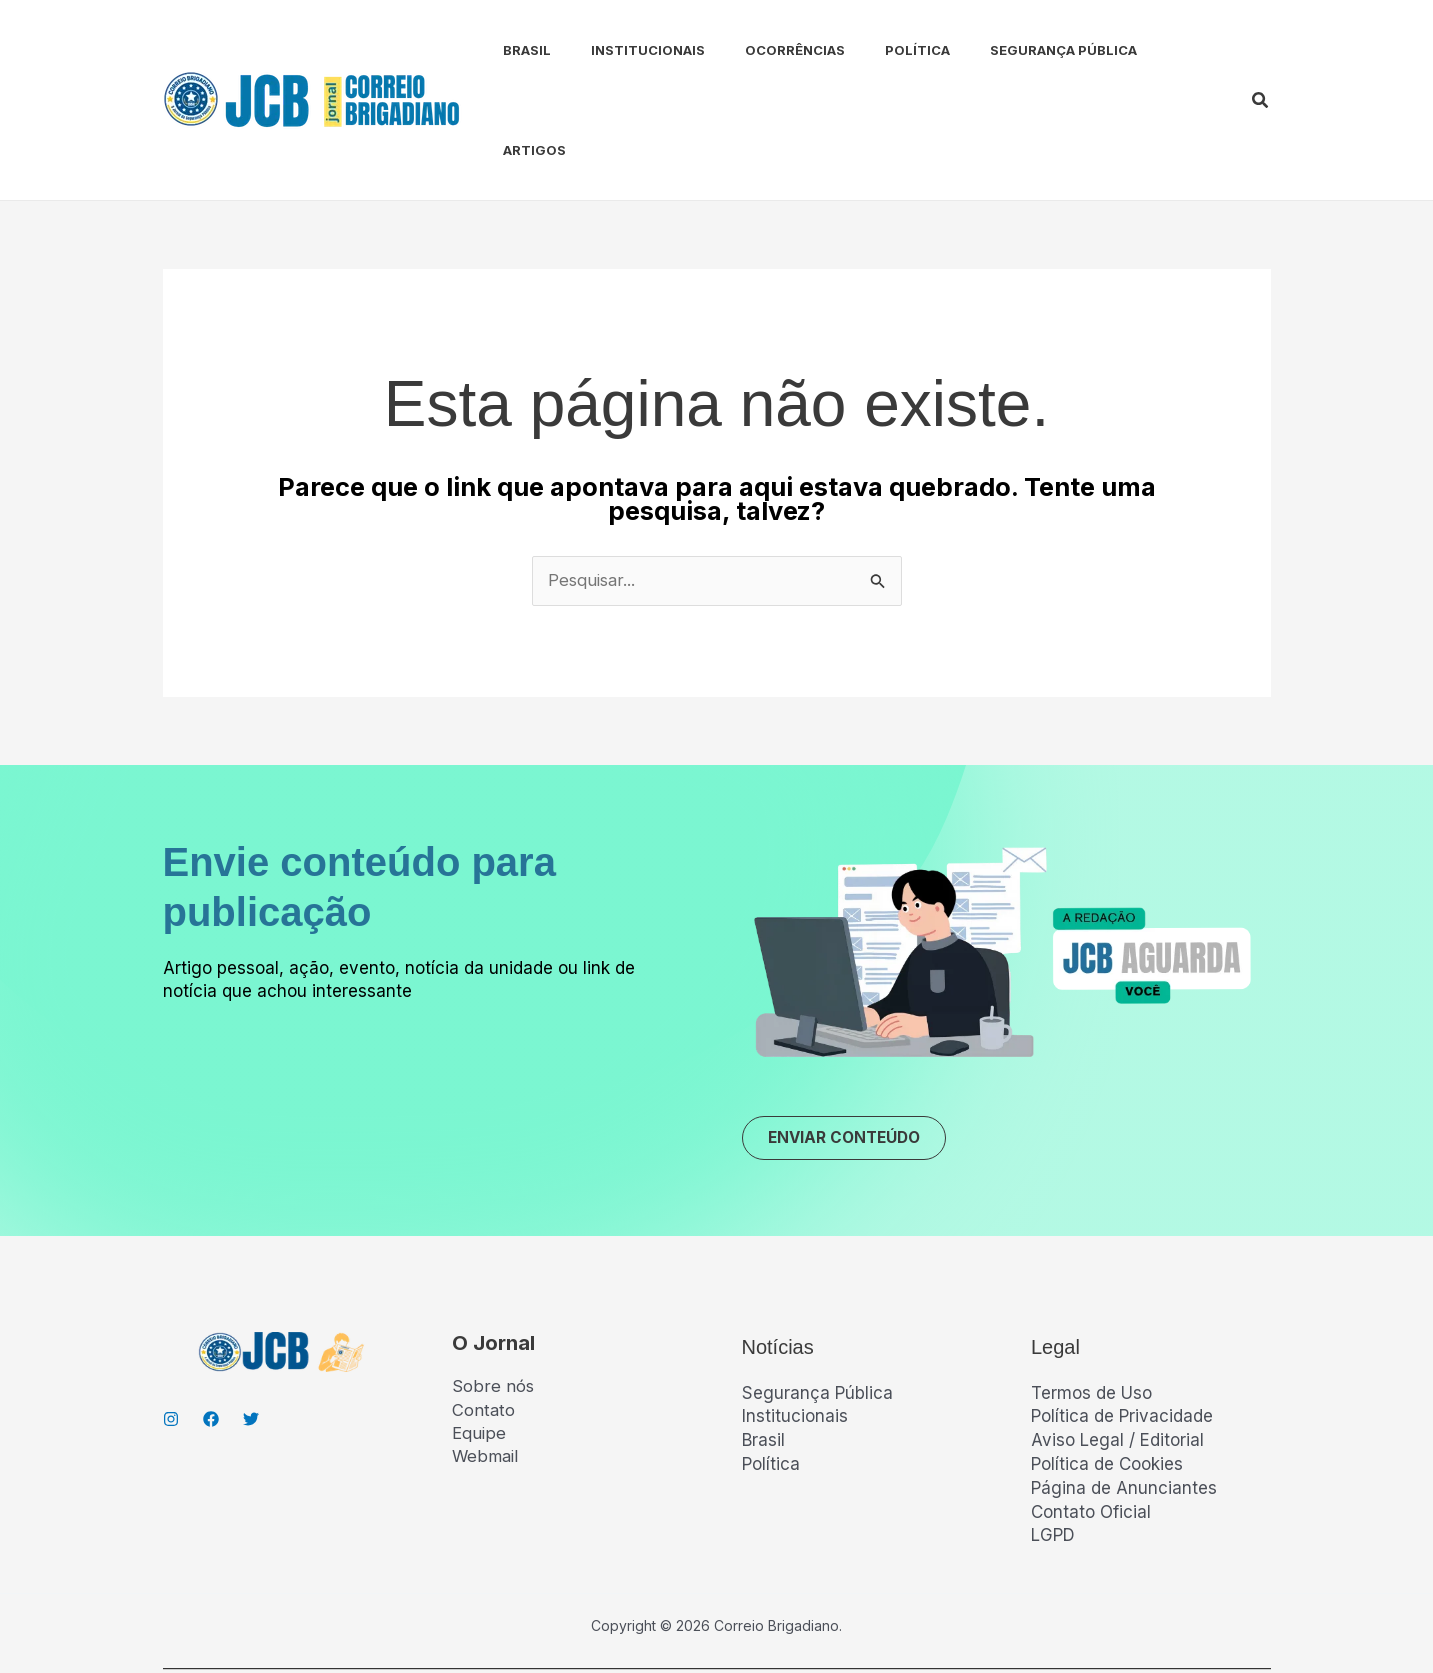 The width and height of the screenshot is (1433, 1673). Describe the element at coordinates (1124, 1390) in the screenshot. I see `Página de Anunciantes` at that location.